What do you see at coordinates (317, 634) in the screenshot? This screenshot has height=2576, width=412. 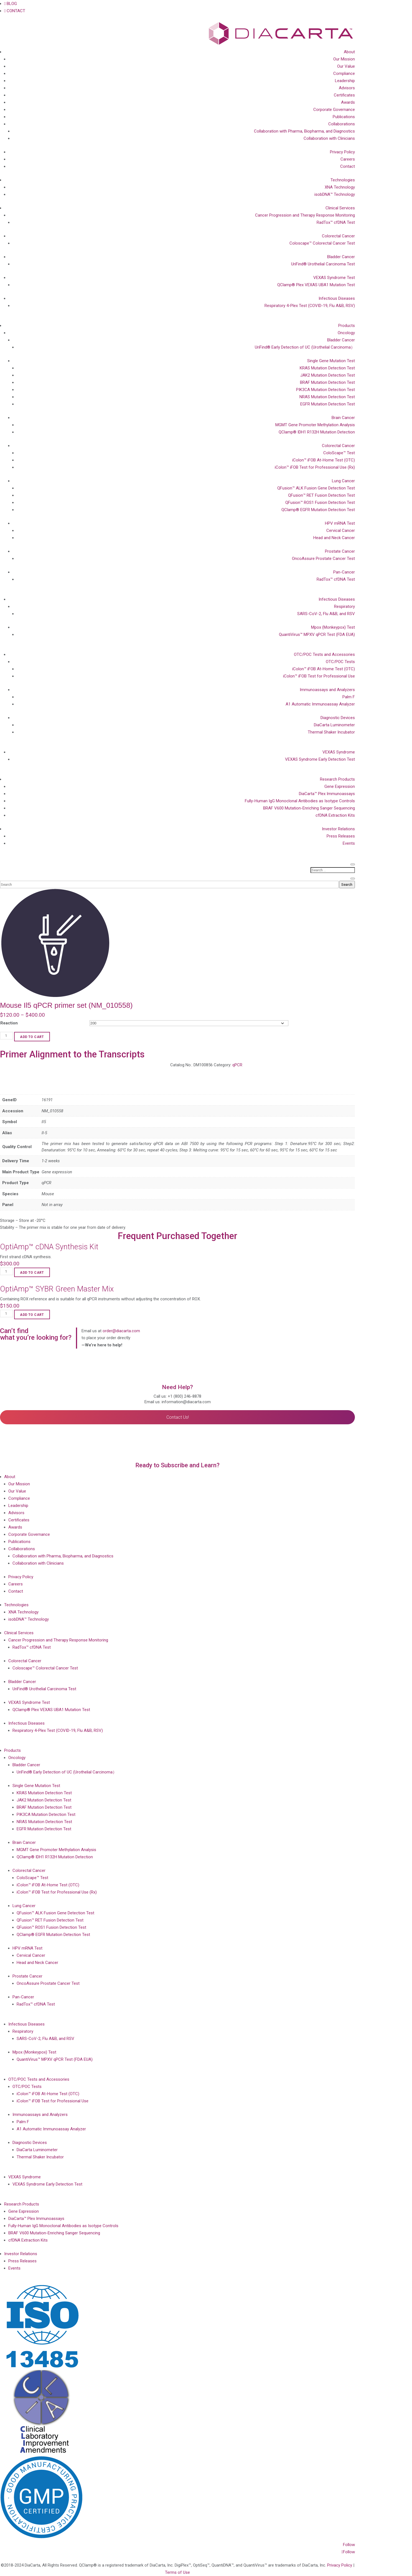 I see `QuantiVirus™ MPXV qPCR Test (FDA EUA)` at bounding box center [317, 634].